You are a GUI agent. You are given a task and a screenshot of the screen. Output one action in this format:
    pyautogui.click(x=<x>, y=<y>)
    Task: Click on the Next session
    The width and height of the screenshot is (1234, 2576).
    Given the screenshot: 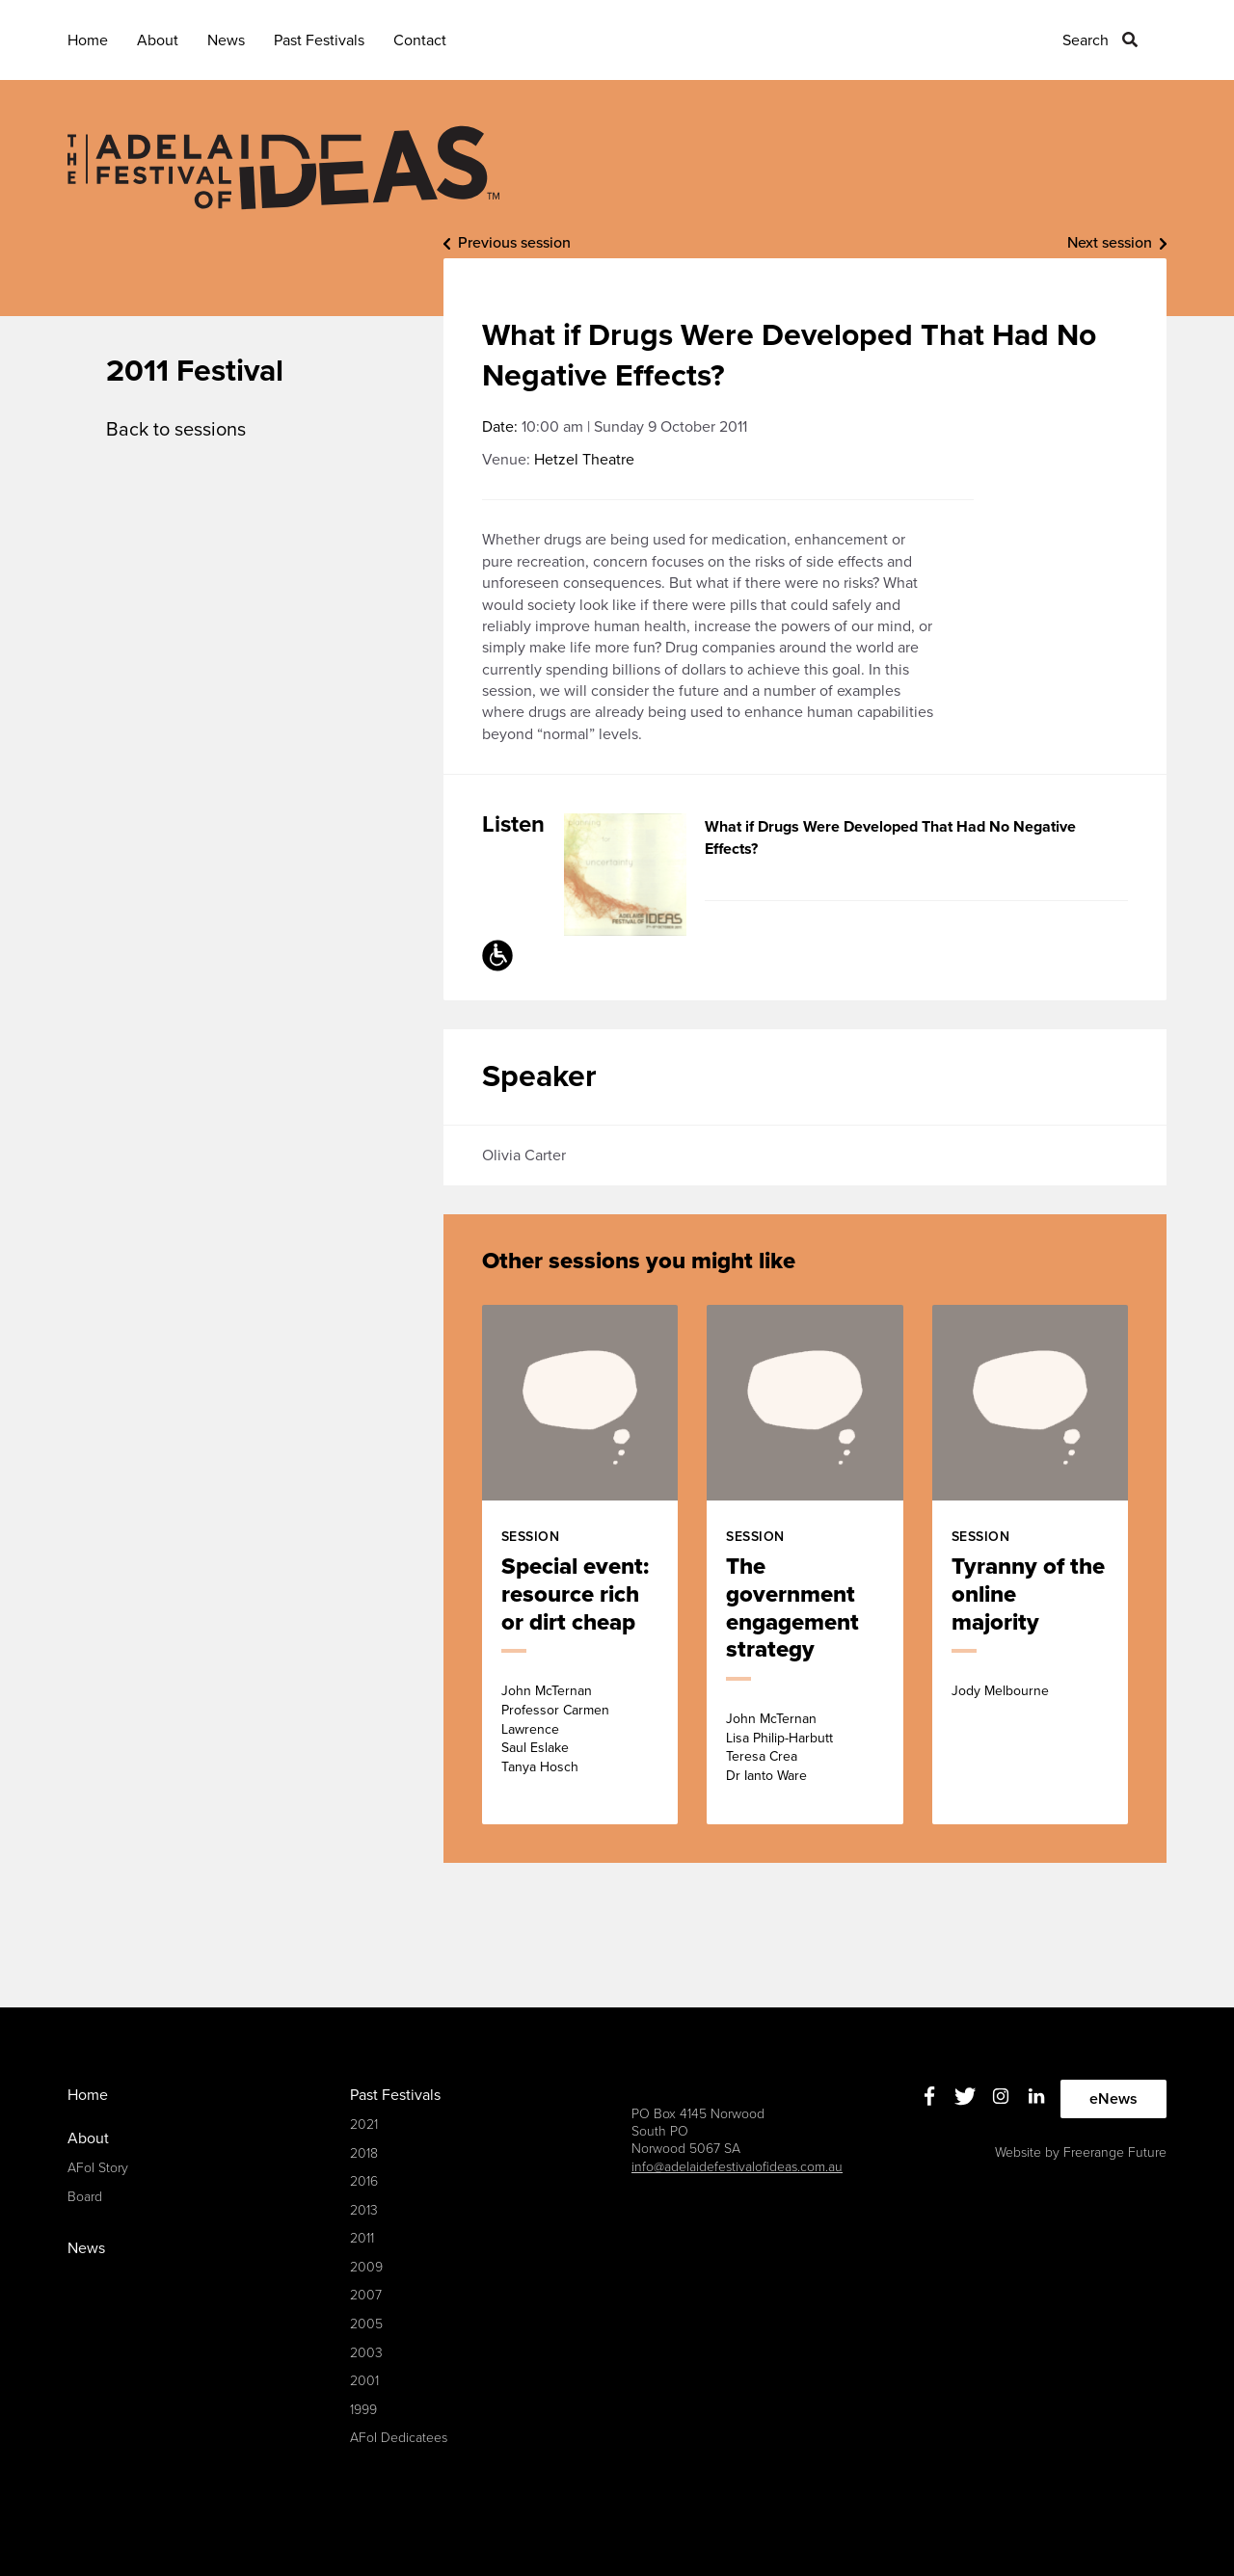 What is the action you would take?
    pyautogui.click(x=1109, y=242)
    